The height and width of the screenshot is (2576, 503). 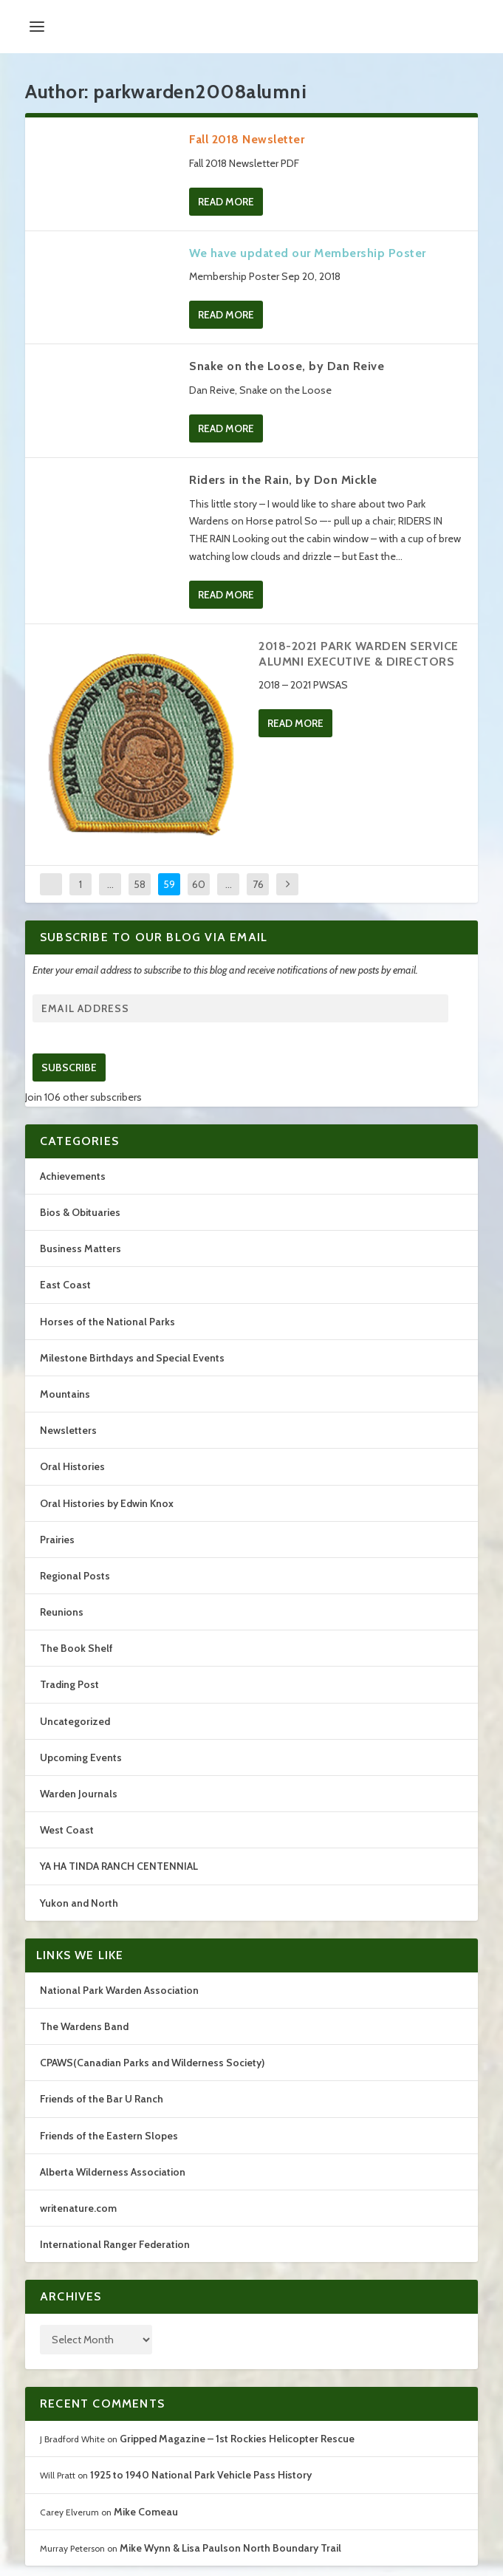 What do you see at coordinates (132, 1357) in the screenshot?
I see `Milestone Birthdays and Special Events` at bounding box center [132, 1357].